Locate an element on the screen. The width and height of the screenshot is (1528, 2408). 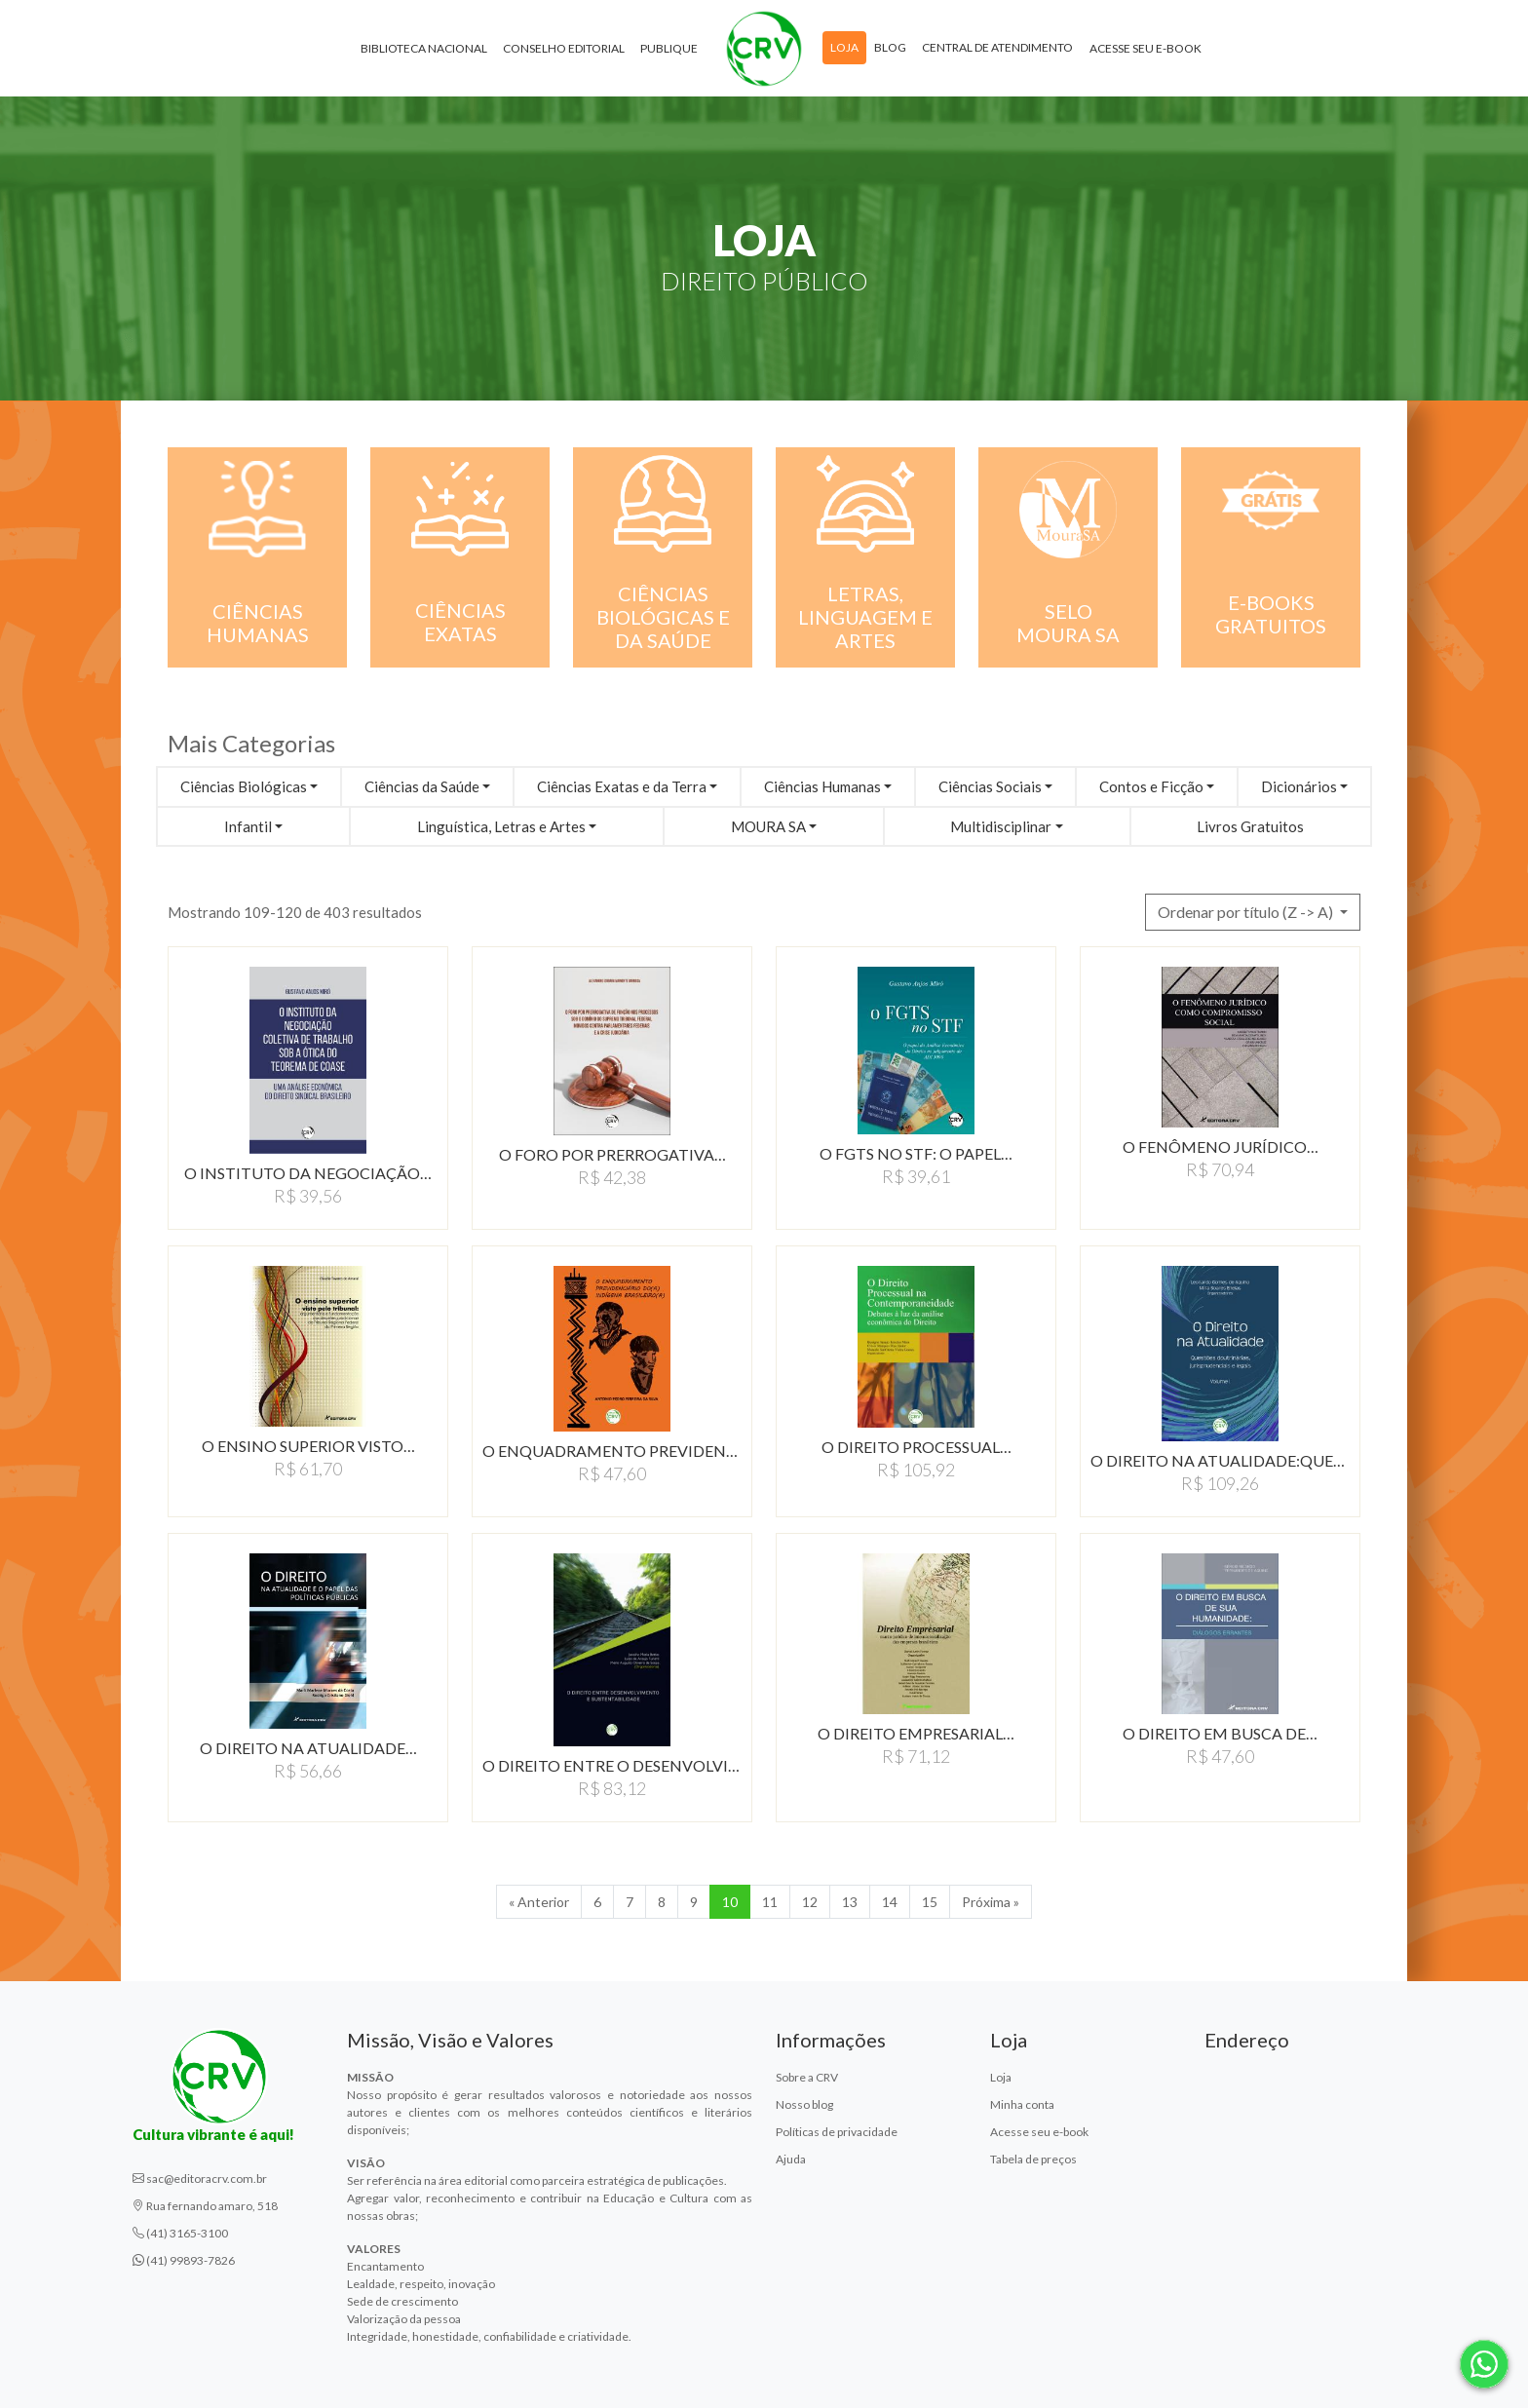
Livros Gratuitos is located at coordinates (1250, 826).